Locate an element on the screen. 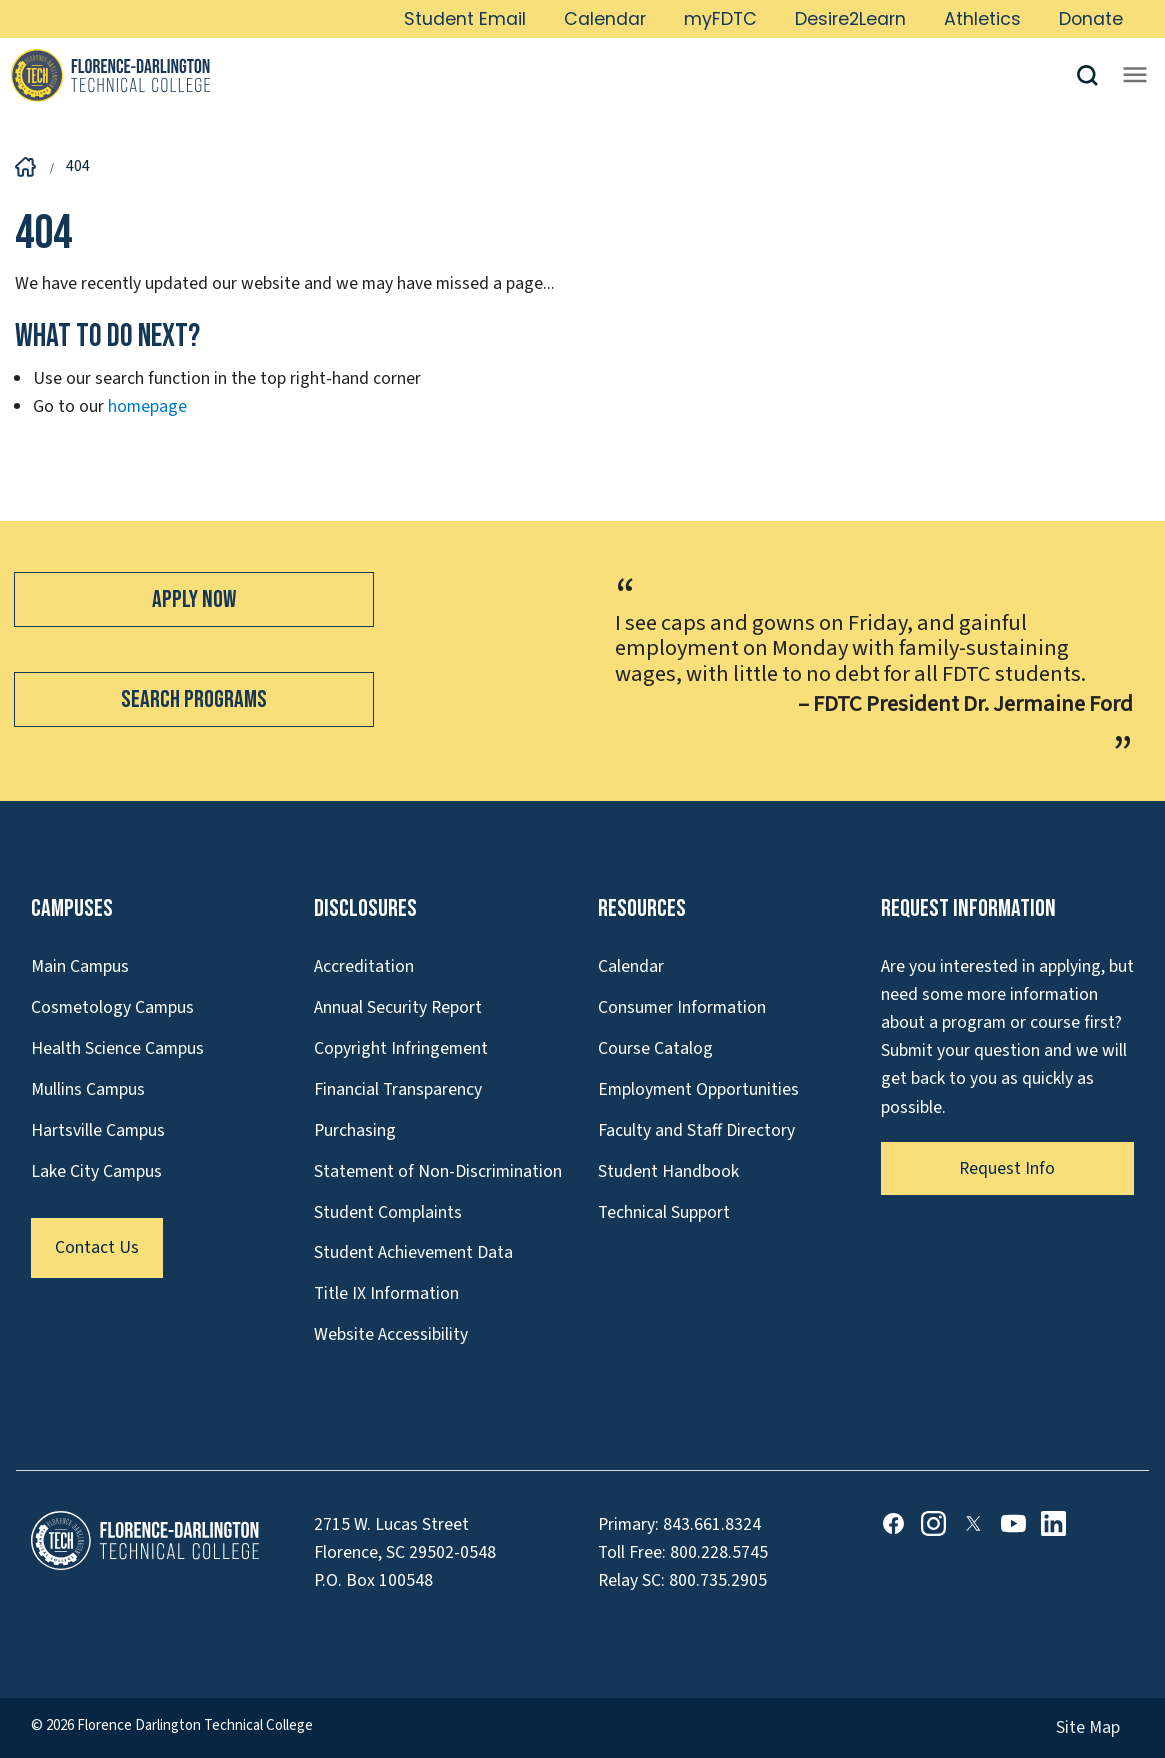 The image size is (1165, 1758). Statement of Non-Discrimination is located at coordinates (438, 1171).